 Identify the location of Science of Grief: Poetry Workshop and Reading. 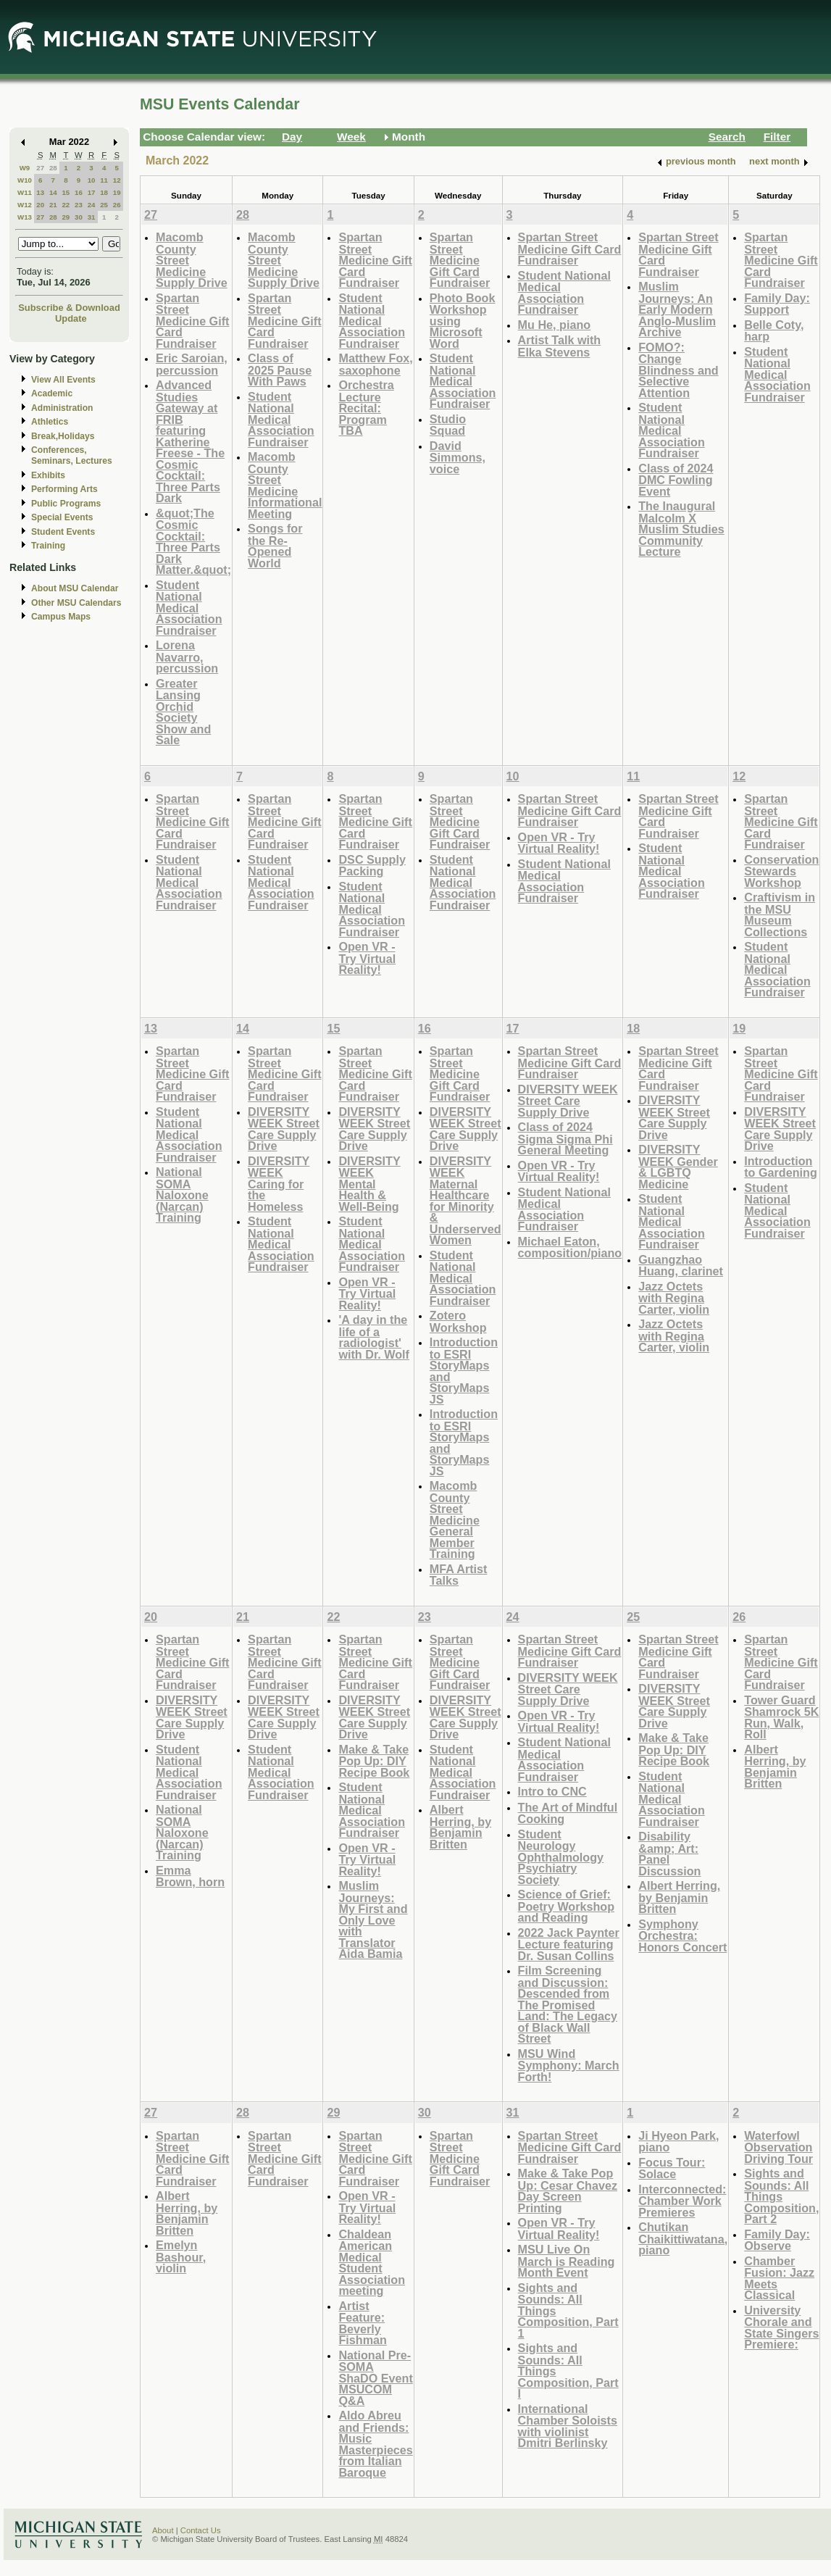
(566, 1906).